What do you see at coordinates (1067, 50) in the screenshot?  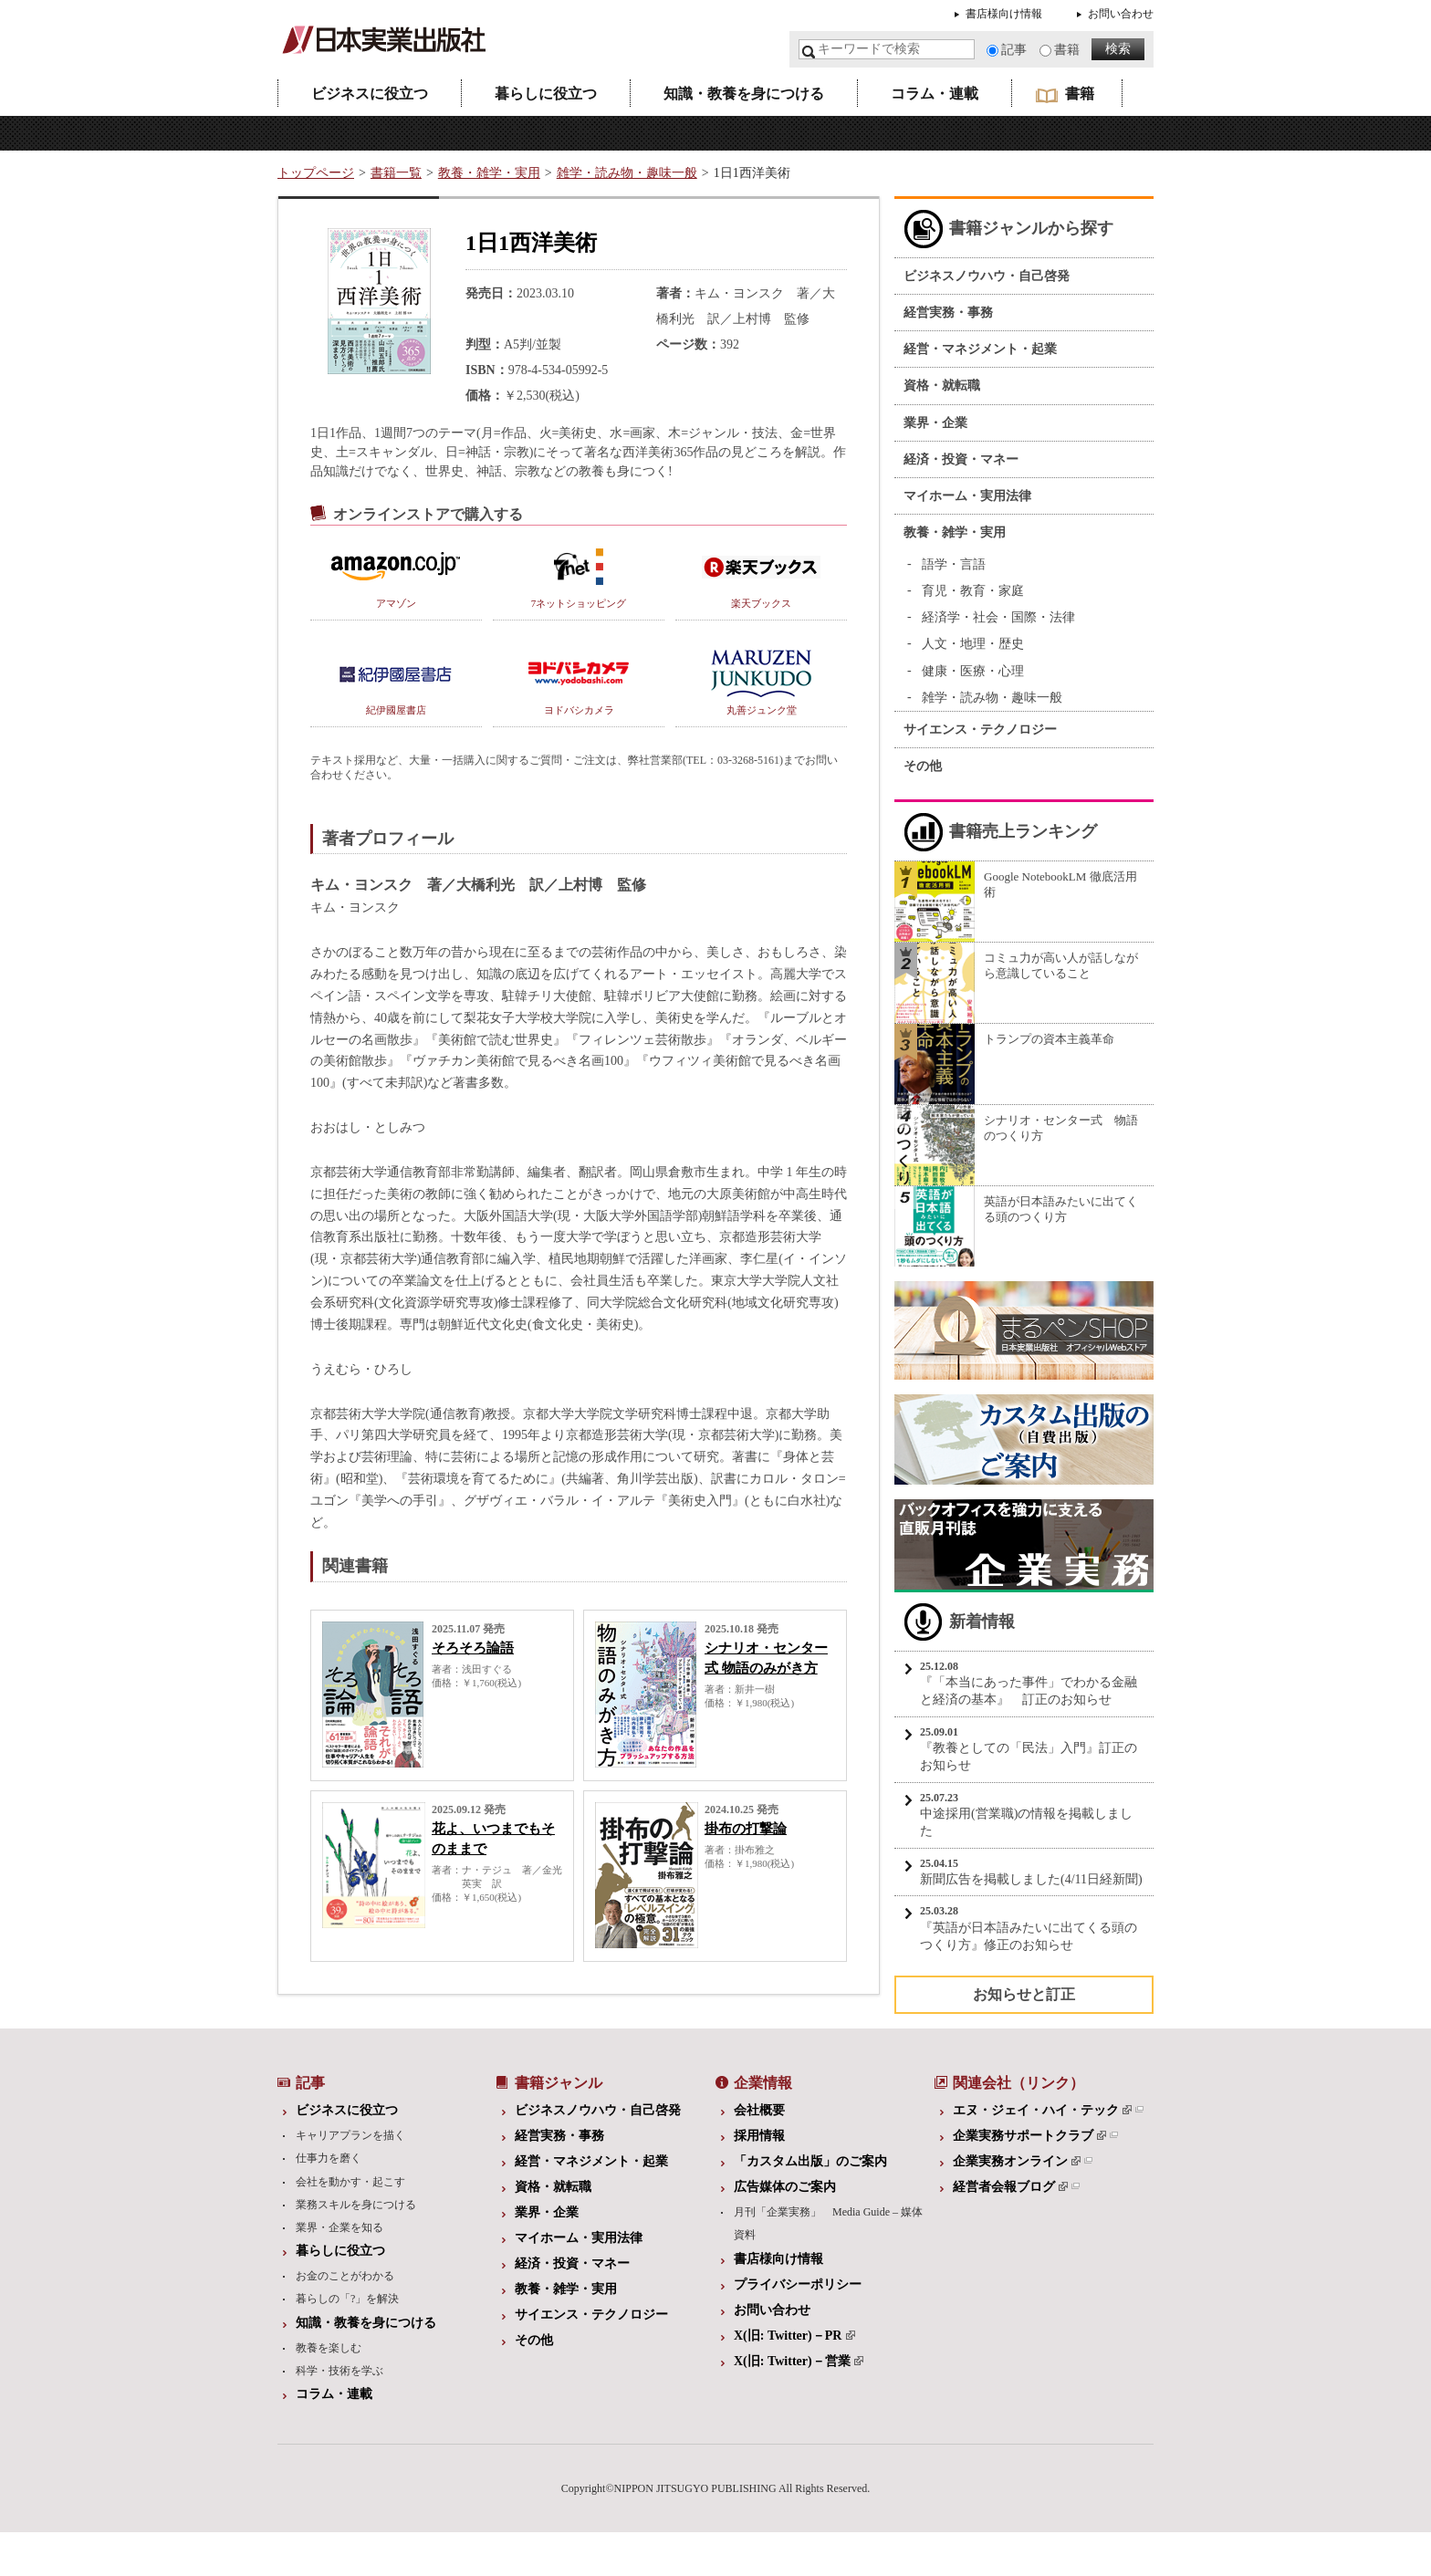 I see `書籍` at bounding box center [1067, 50].